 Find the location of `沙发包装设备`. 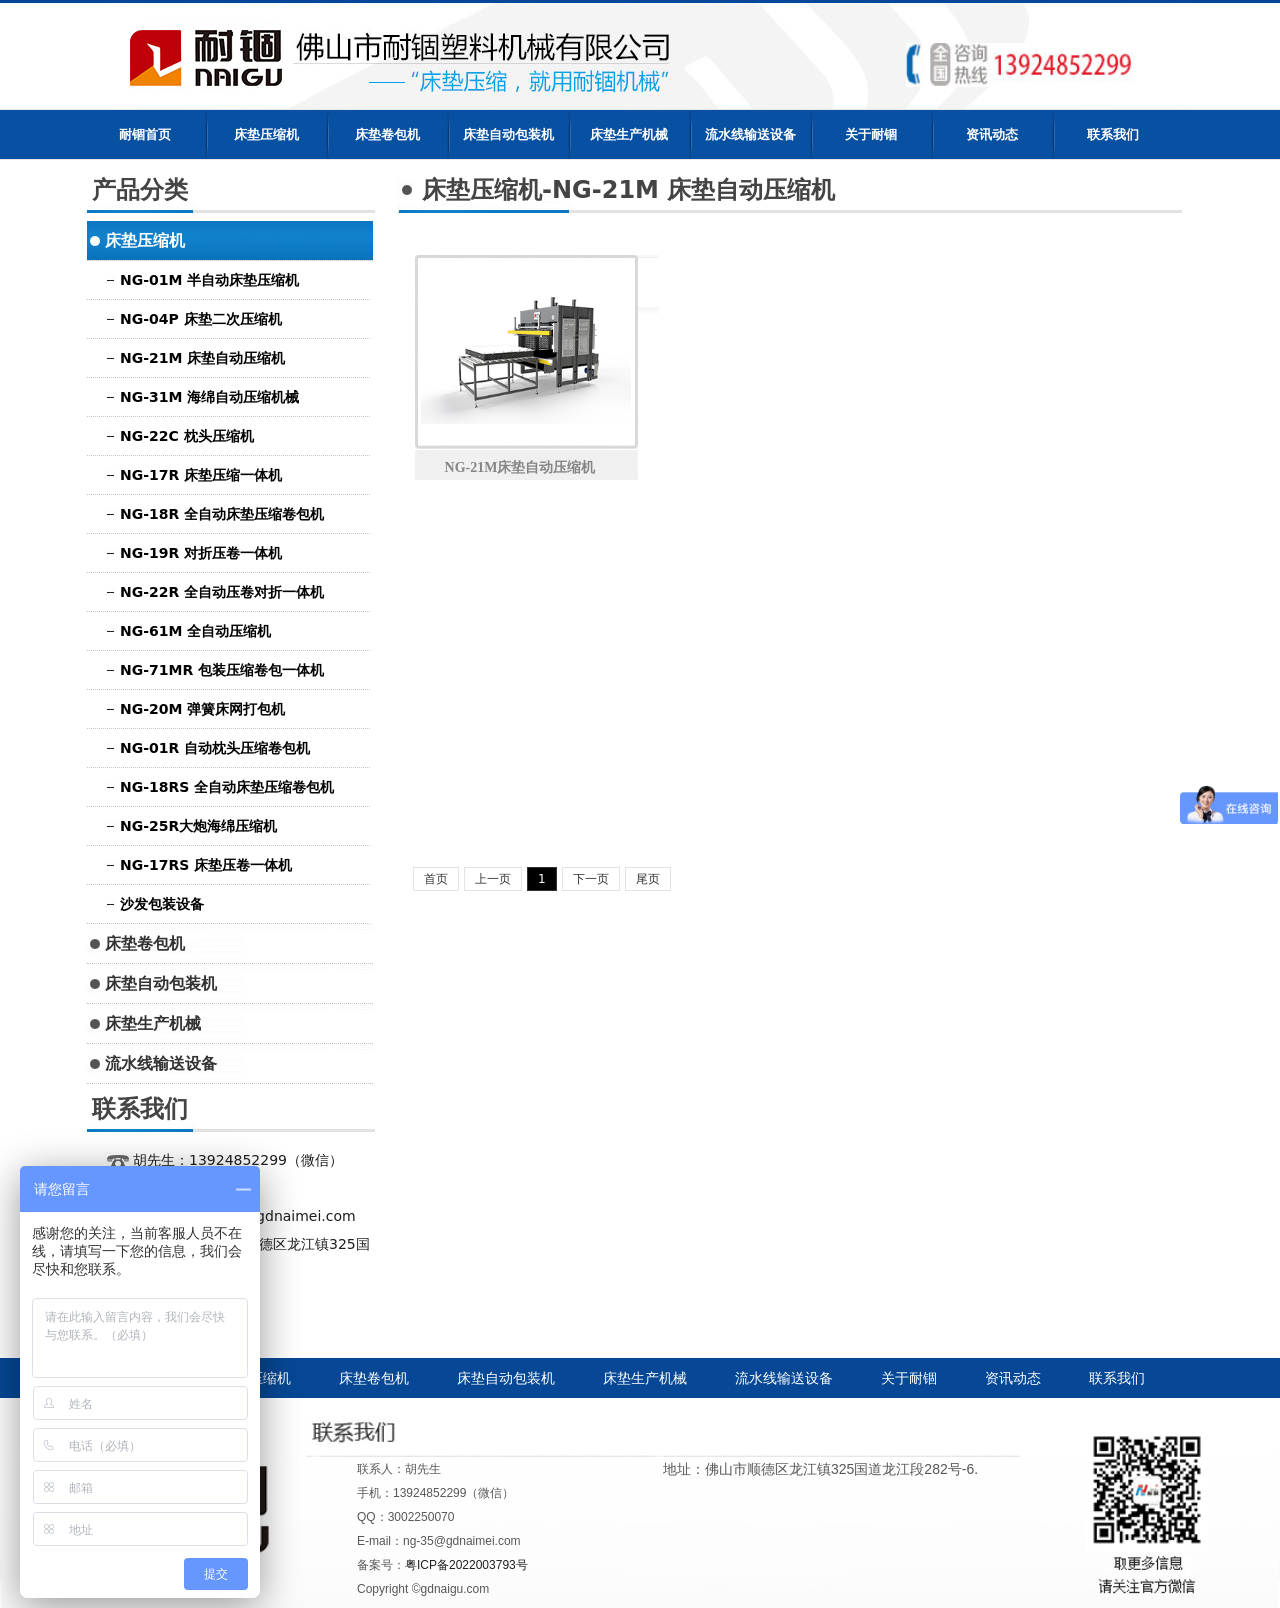

沙发包装设备 is located at coordinates (162, 904).